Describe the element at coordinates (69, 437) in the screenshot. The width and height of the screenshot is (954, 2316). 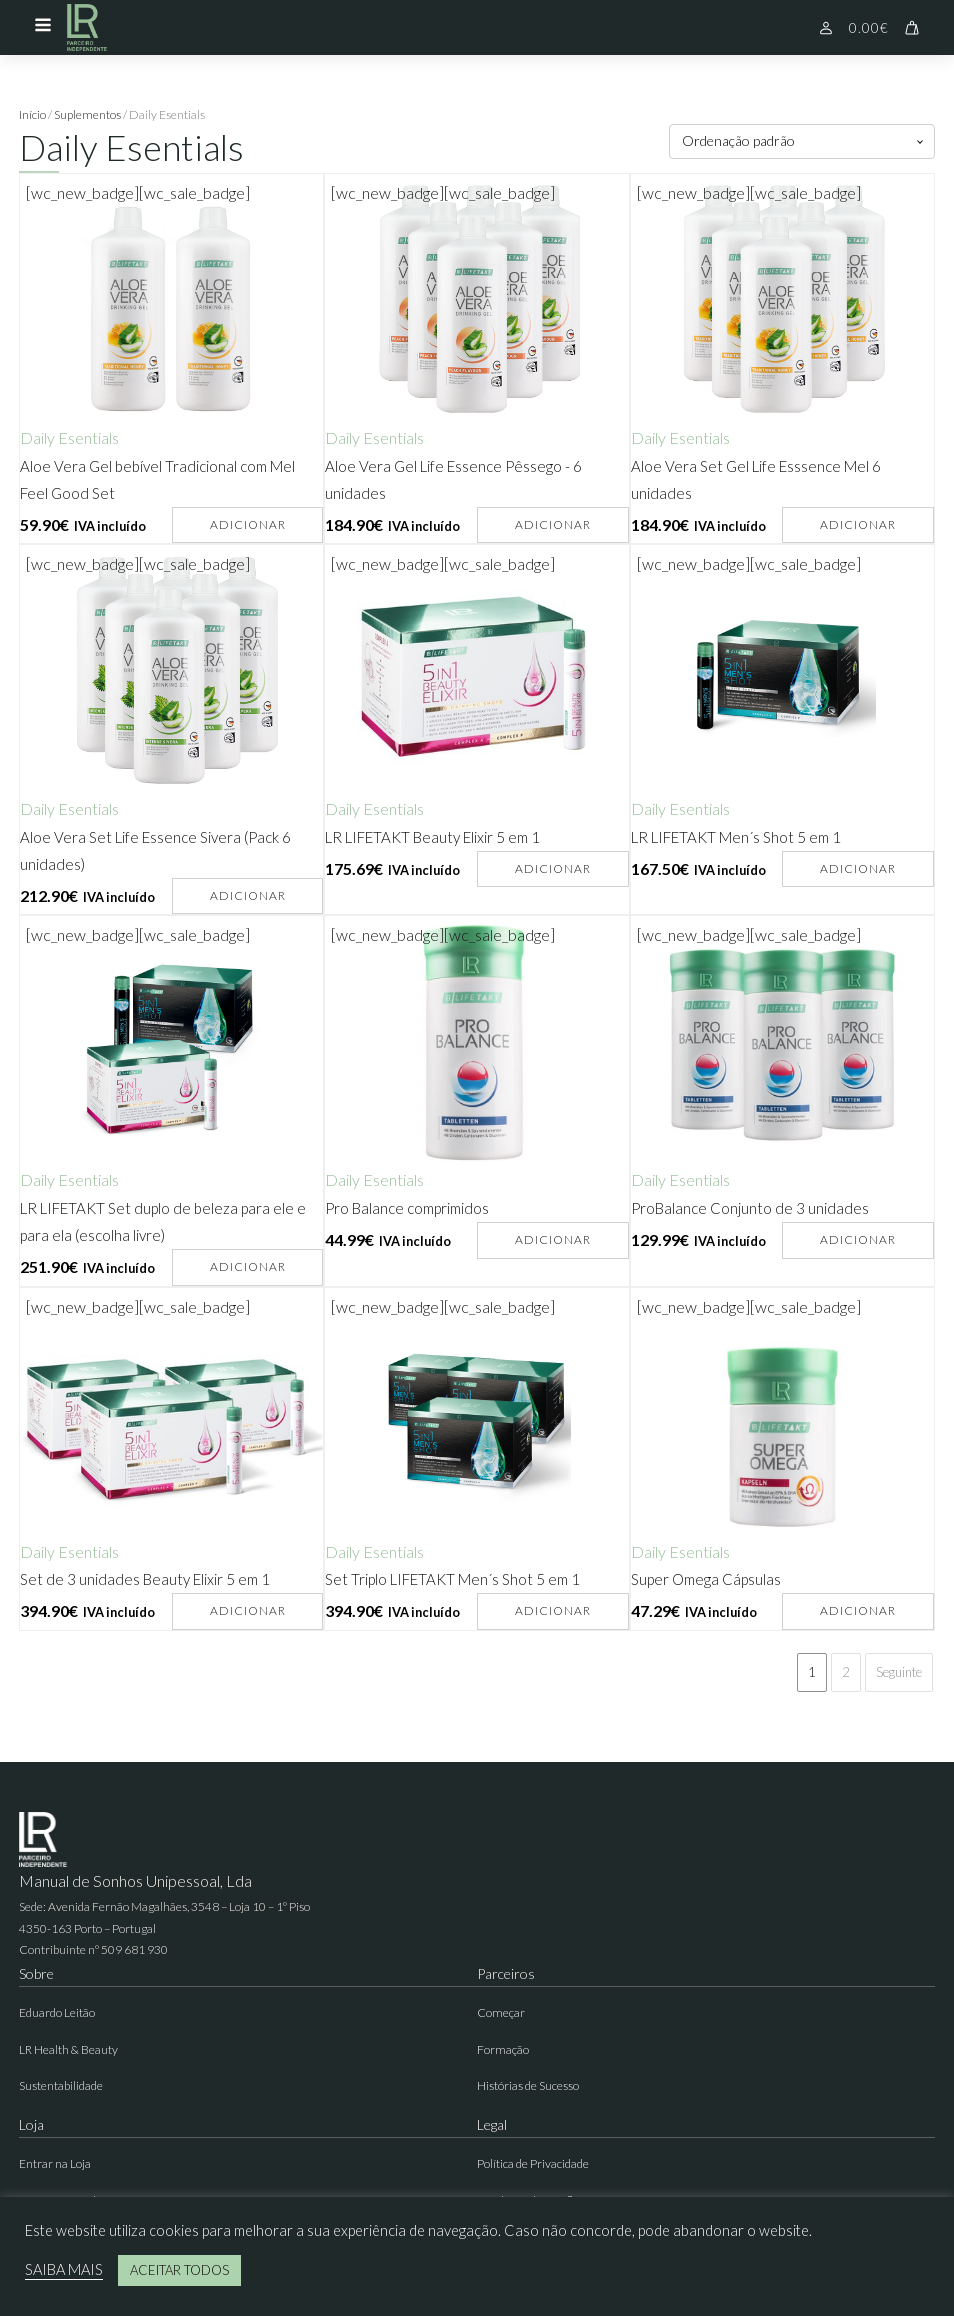
I see `Daily Esentials` at that location.